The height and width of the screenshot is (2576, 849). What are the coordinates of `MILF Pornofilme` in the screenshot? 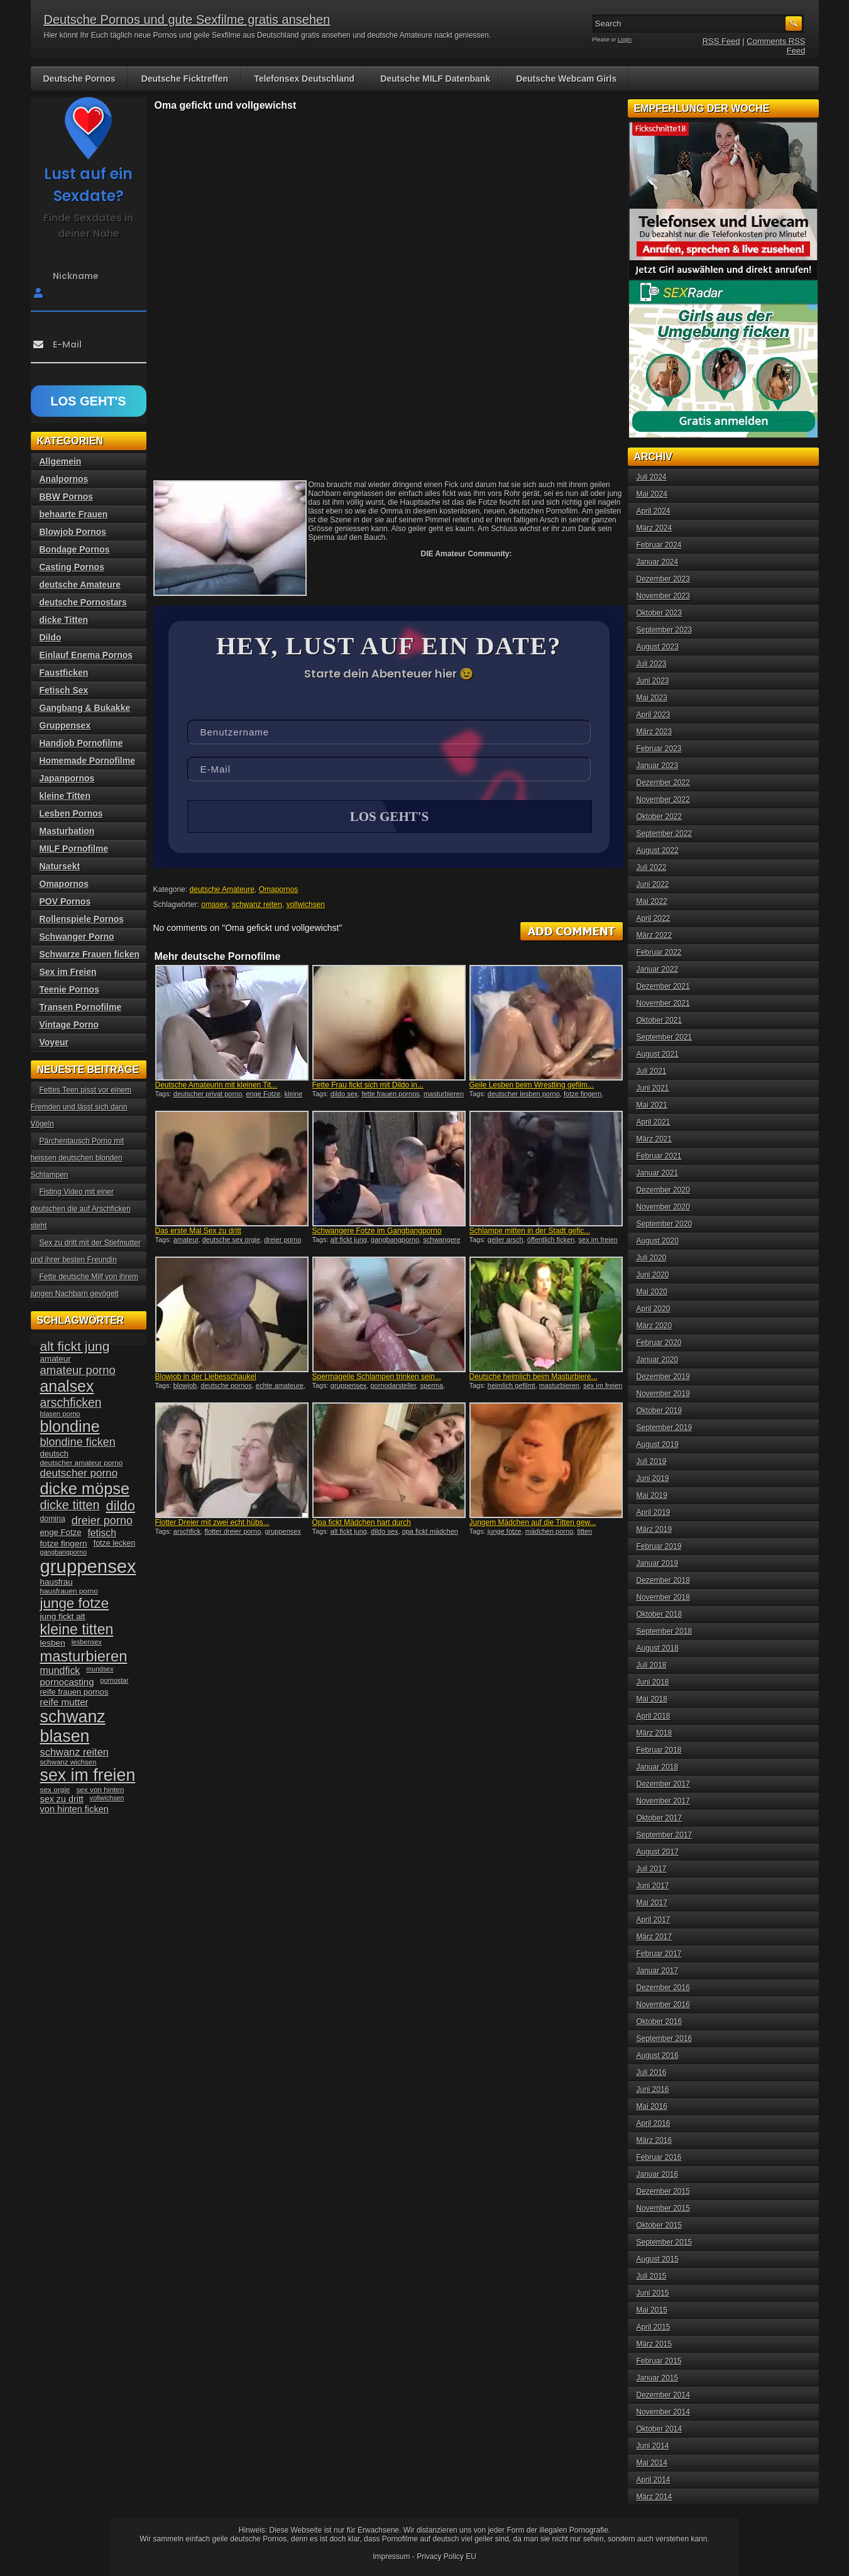 It's located at (74, 849).